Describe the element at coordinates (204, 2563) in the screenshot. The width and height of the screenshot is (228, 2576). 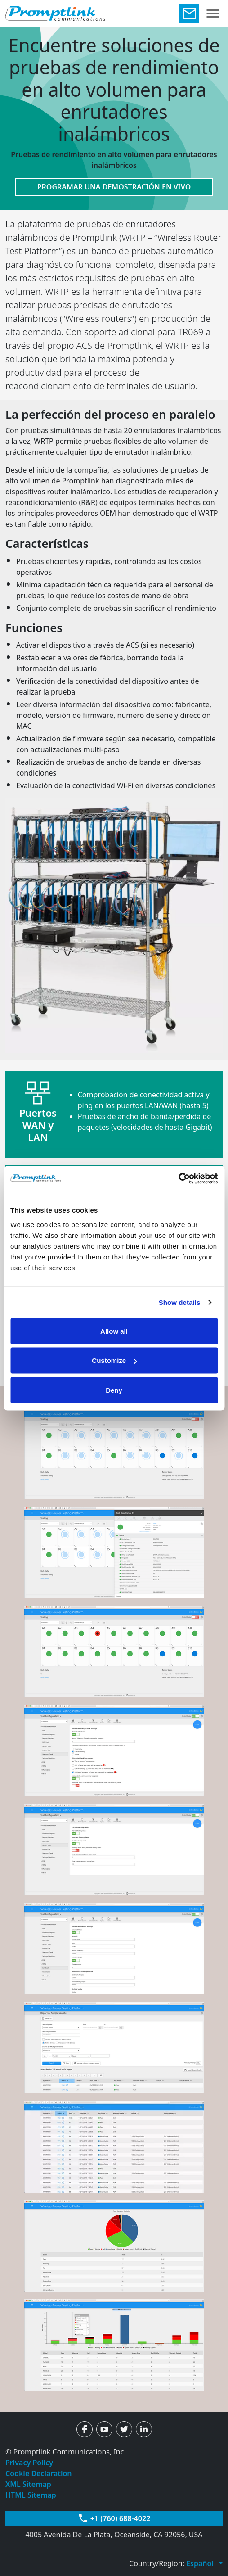
I see `[button]` at that location.